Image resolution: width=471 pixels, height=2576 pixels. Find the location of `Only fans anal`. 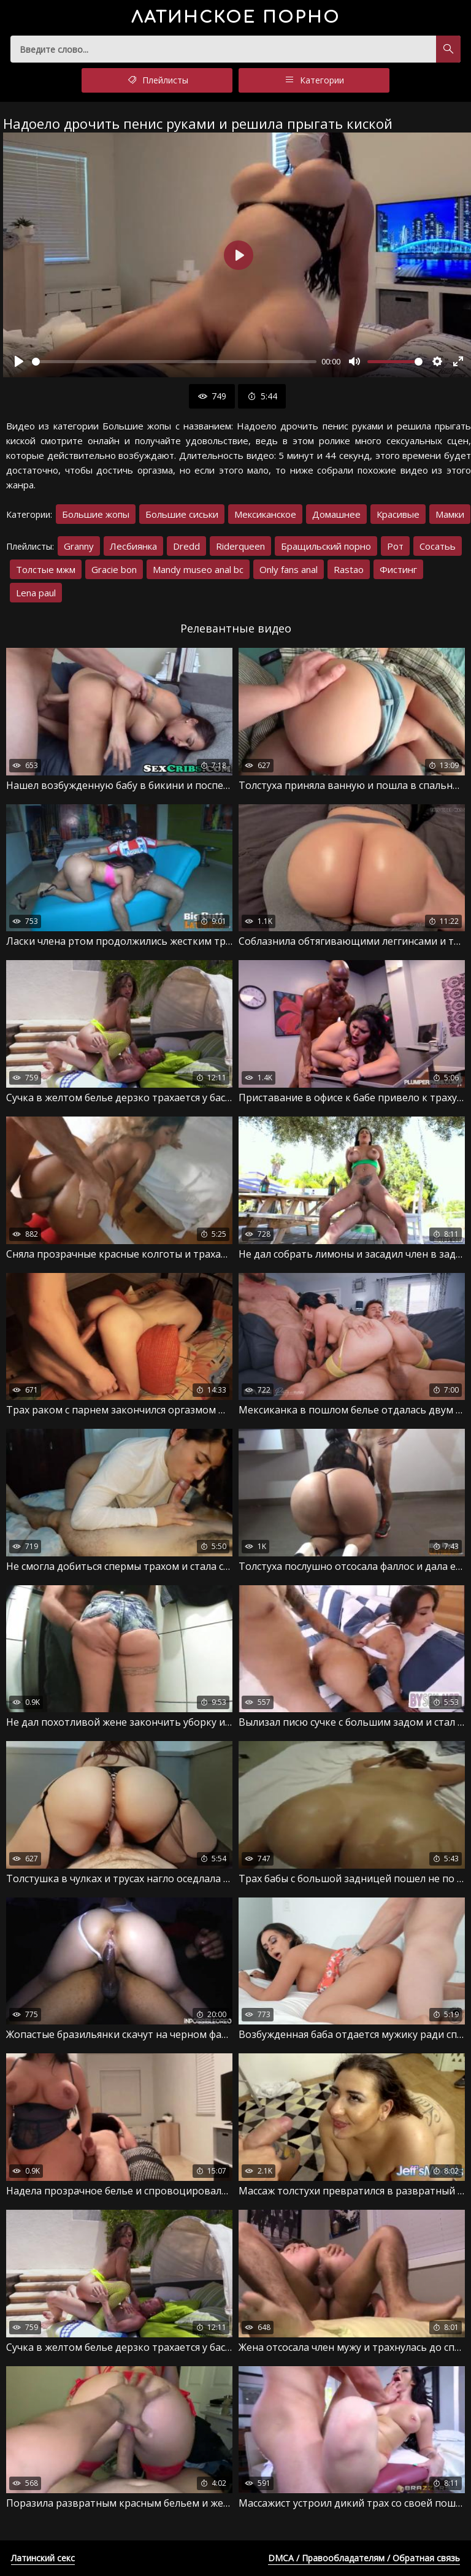

Only fans anal is located at coordinates (288, 569).